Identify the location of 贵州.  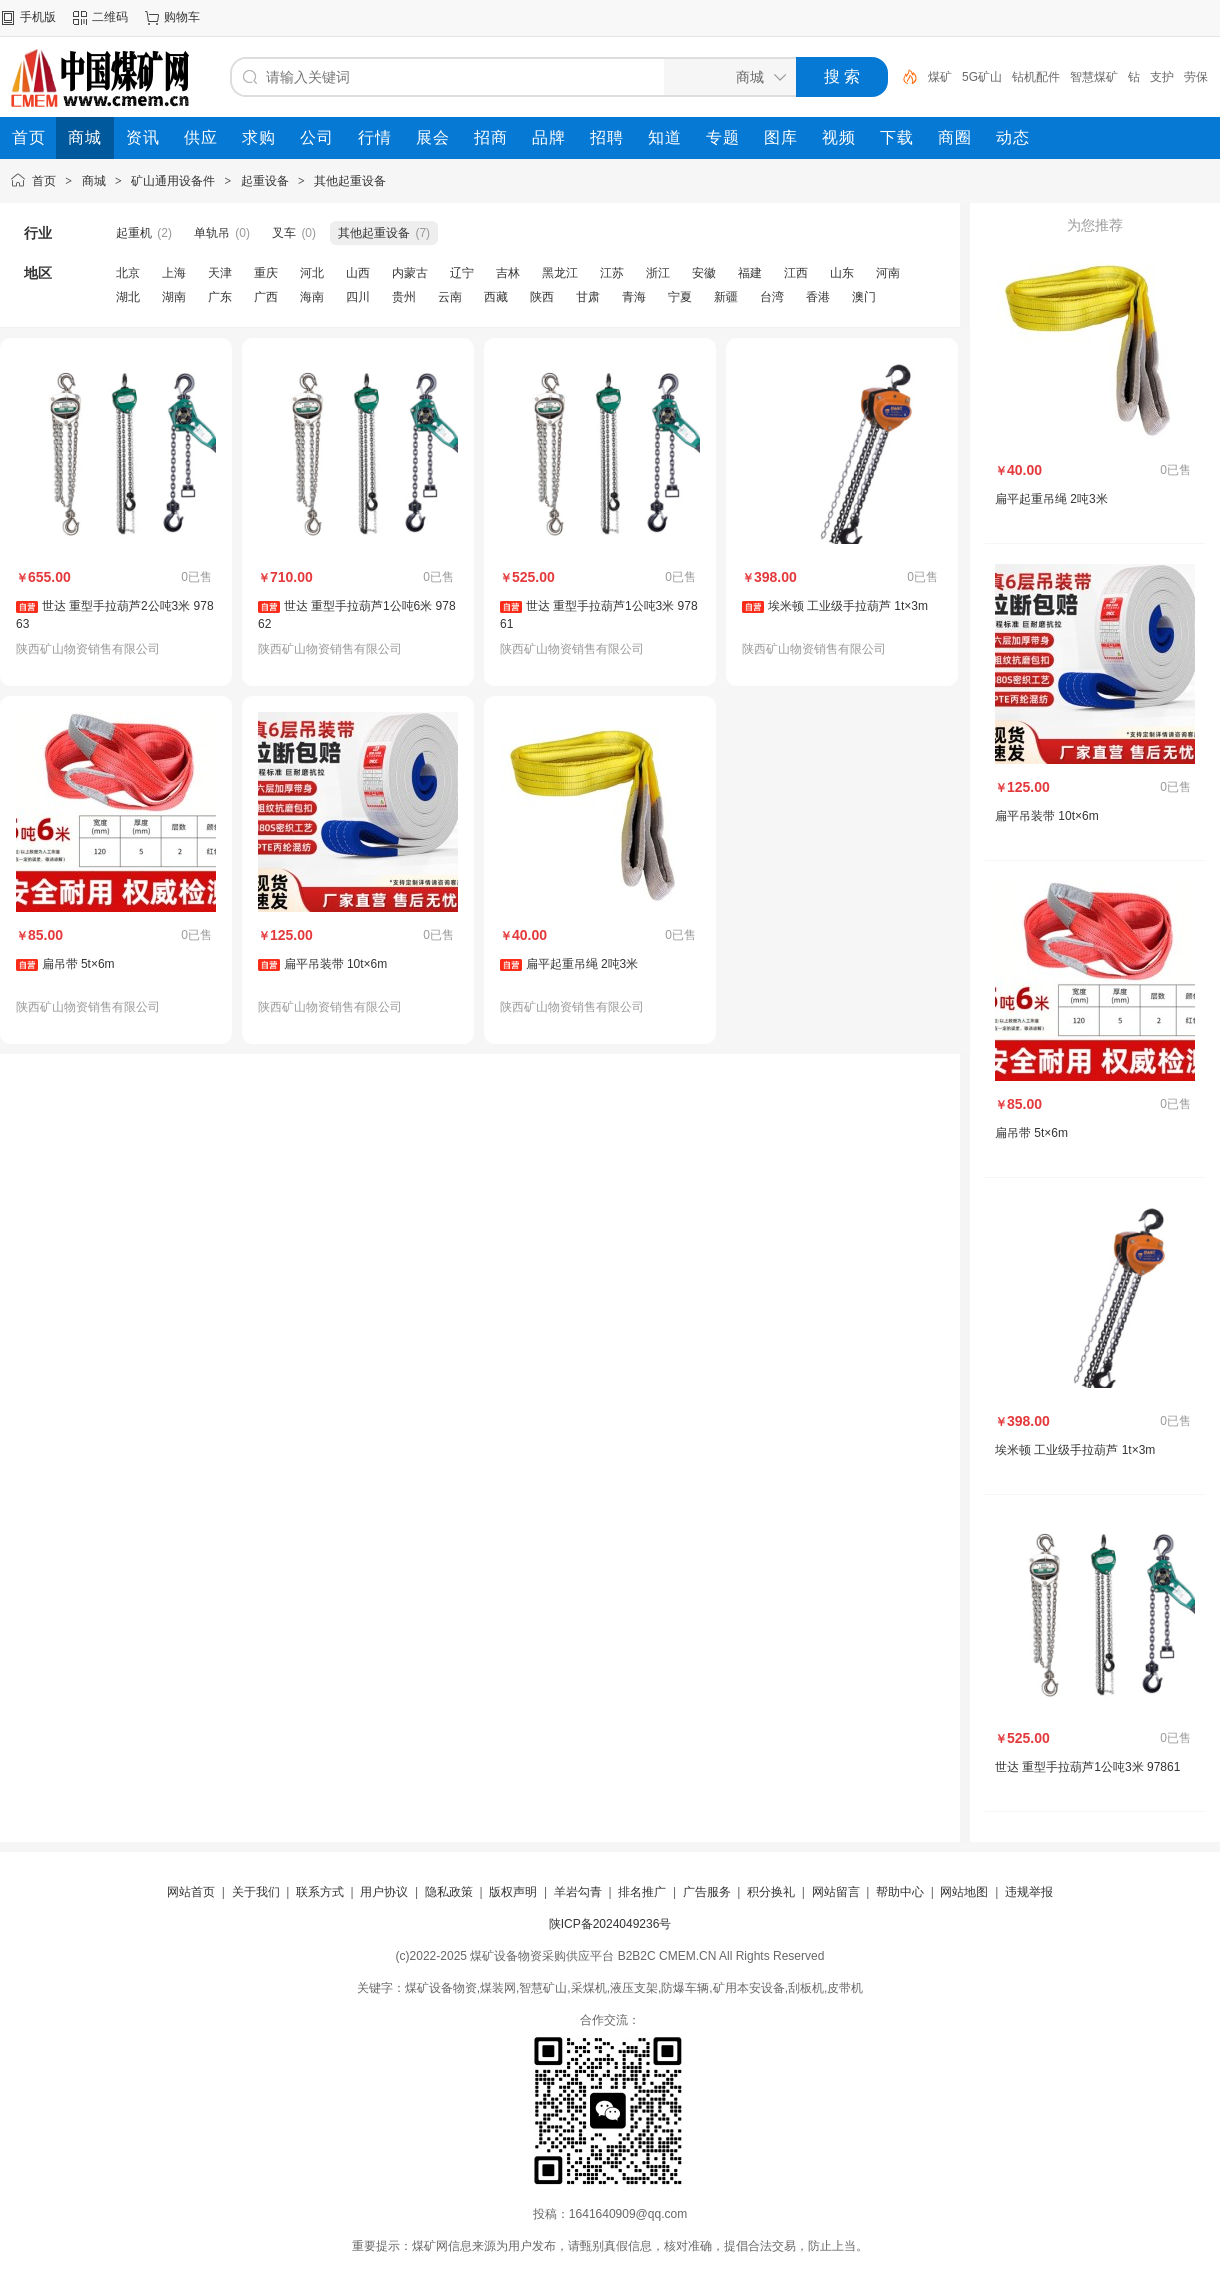
(404, 297).